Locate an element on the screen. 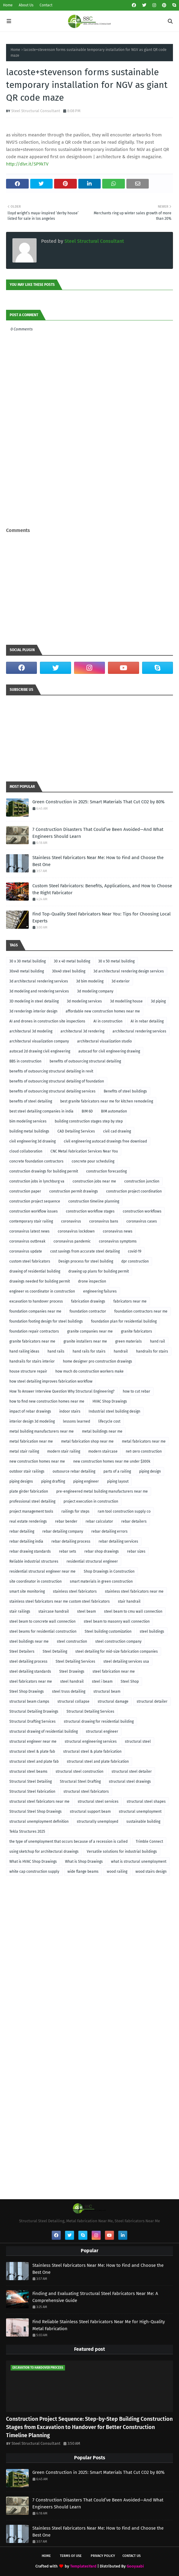  granite companies near me is located at coordinates (90, 1331).